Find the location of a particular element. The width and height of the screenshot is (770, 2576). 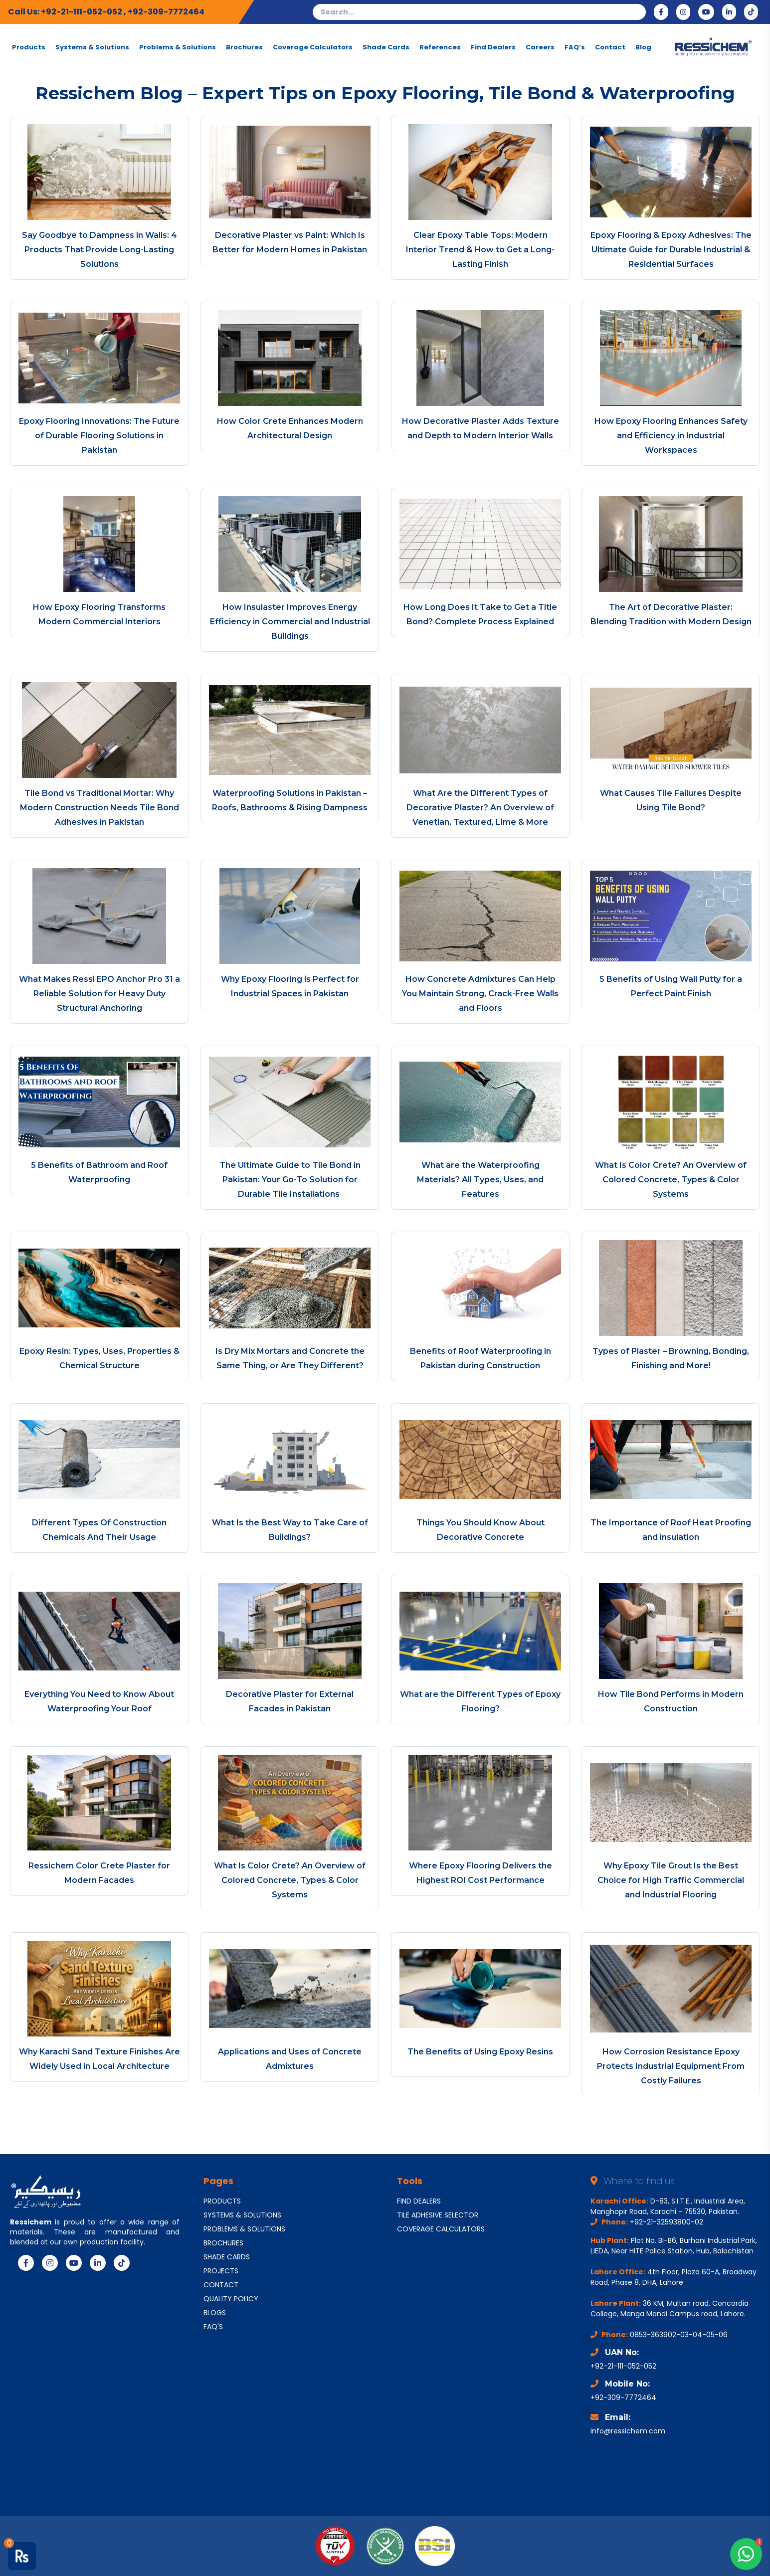

TILE ADHESIVE SELECTOR is located at coordinates (437, 2215).